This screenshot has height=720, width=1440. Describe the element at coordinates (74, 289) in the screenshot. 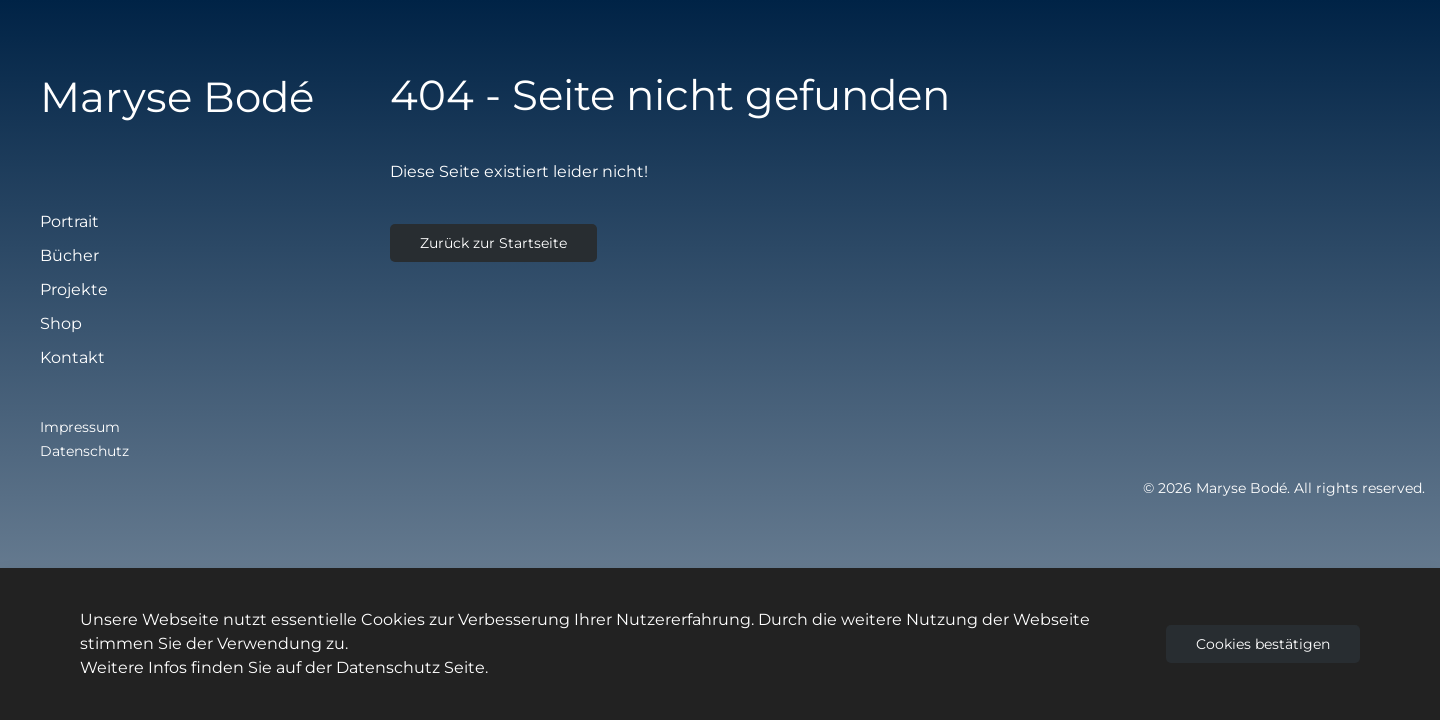

I see `Projekte` at that location.